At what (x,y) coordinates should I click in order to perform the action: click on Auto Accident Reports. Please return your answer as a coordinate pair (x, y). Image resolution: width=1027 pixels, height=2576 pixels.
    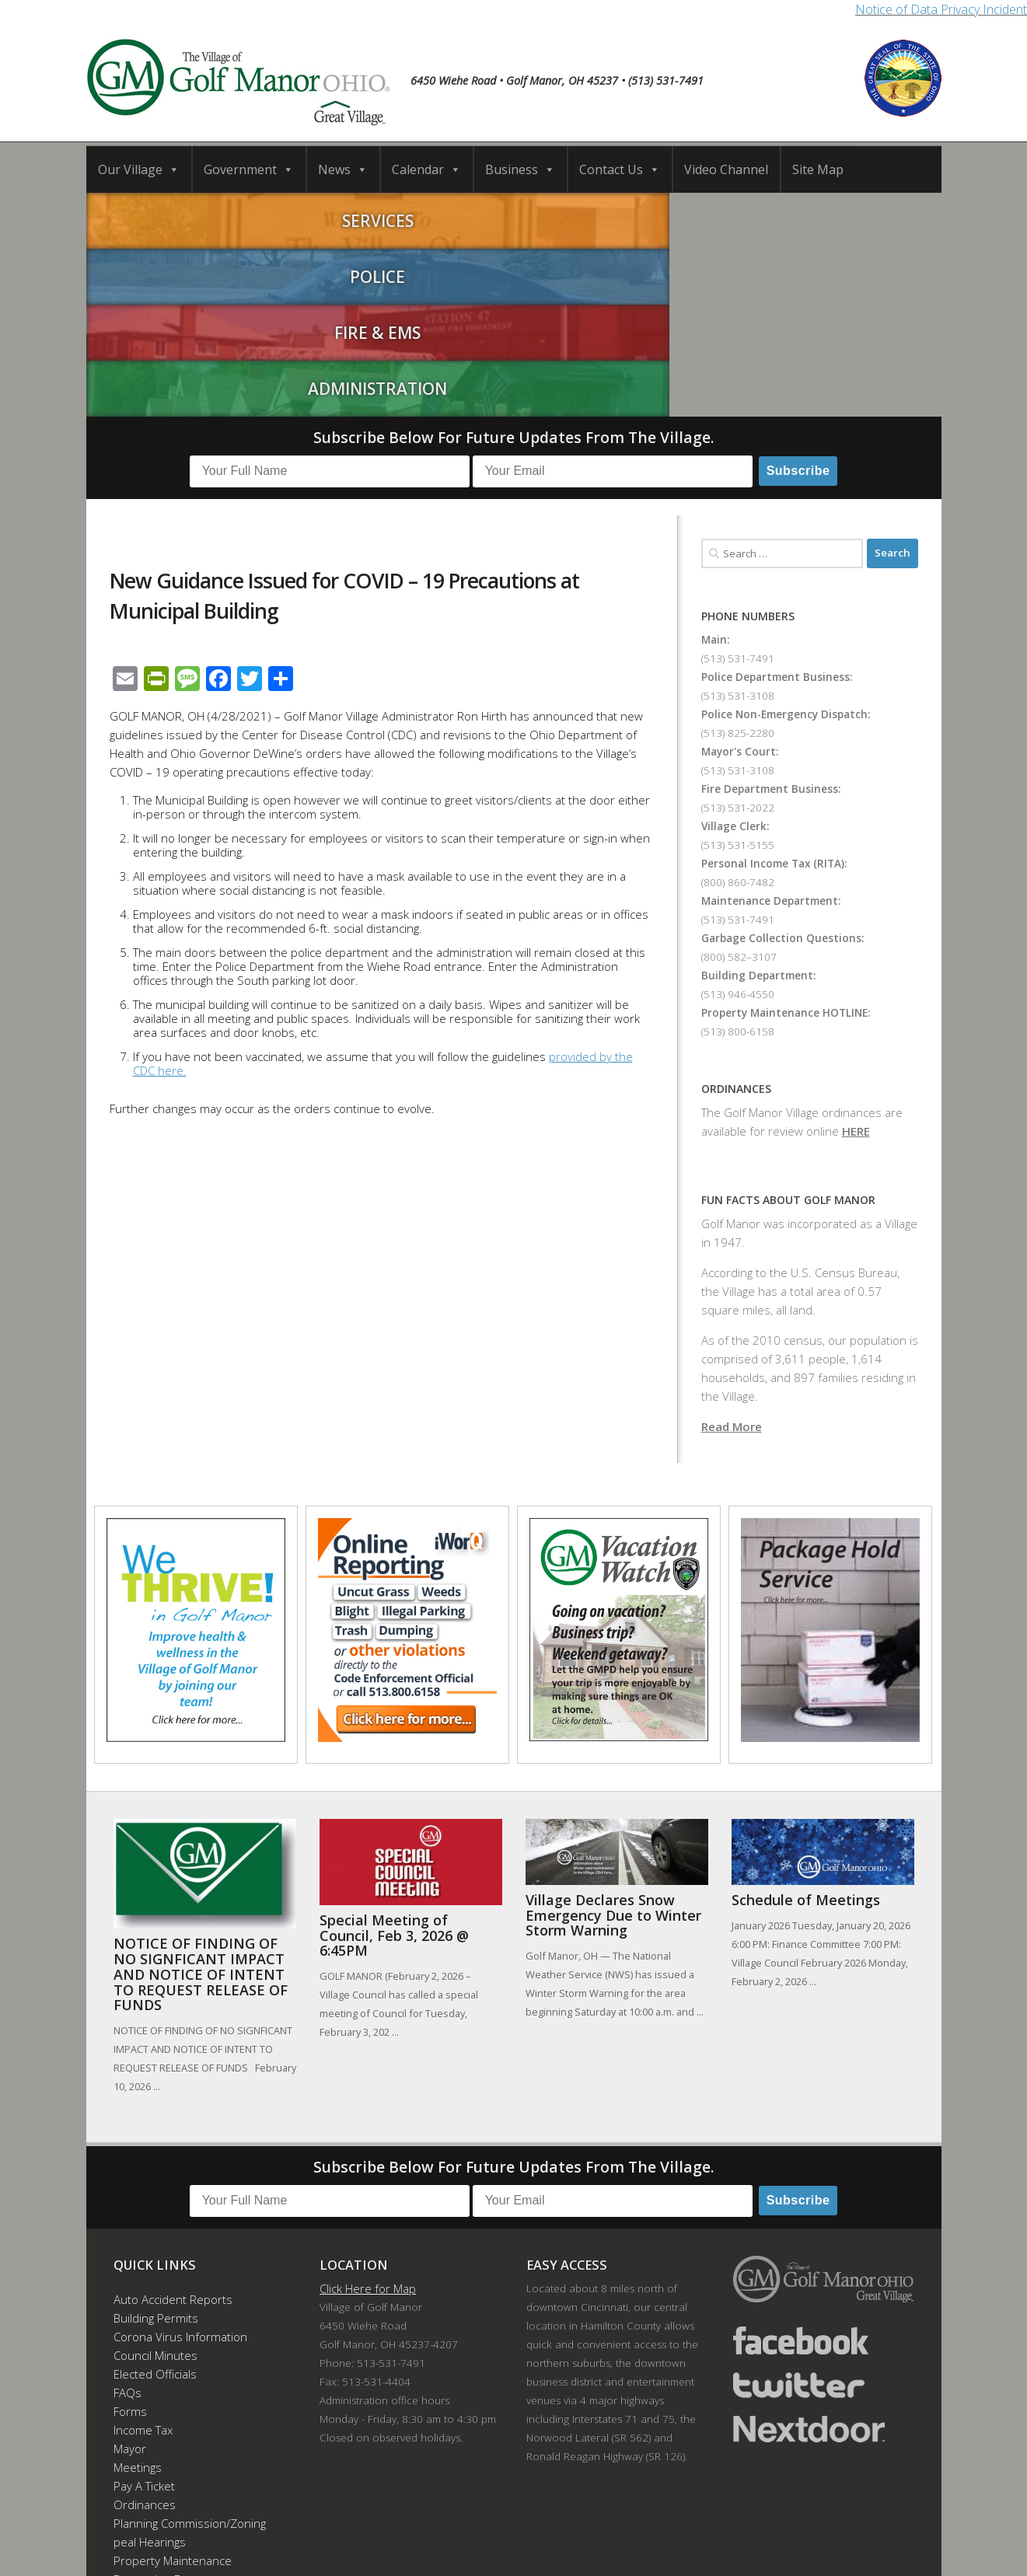
    Looking at the image, I should click on (173, 2125).